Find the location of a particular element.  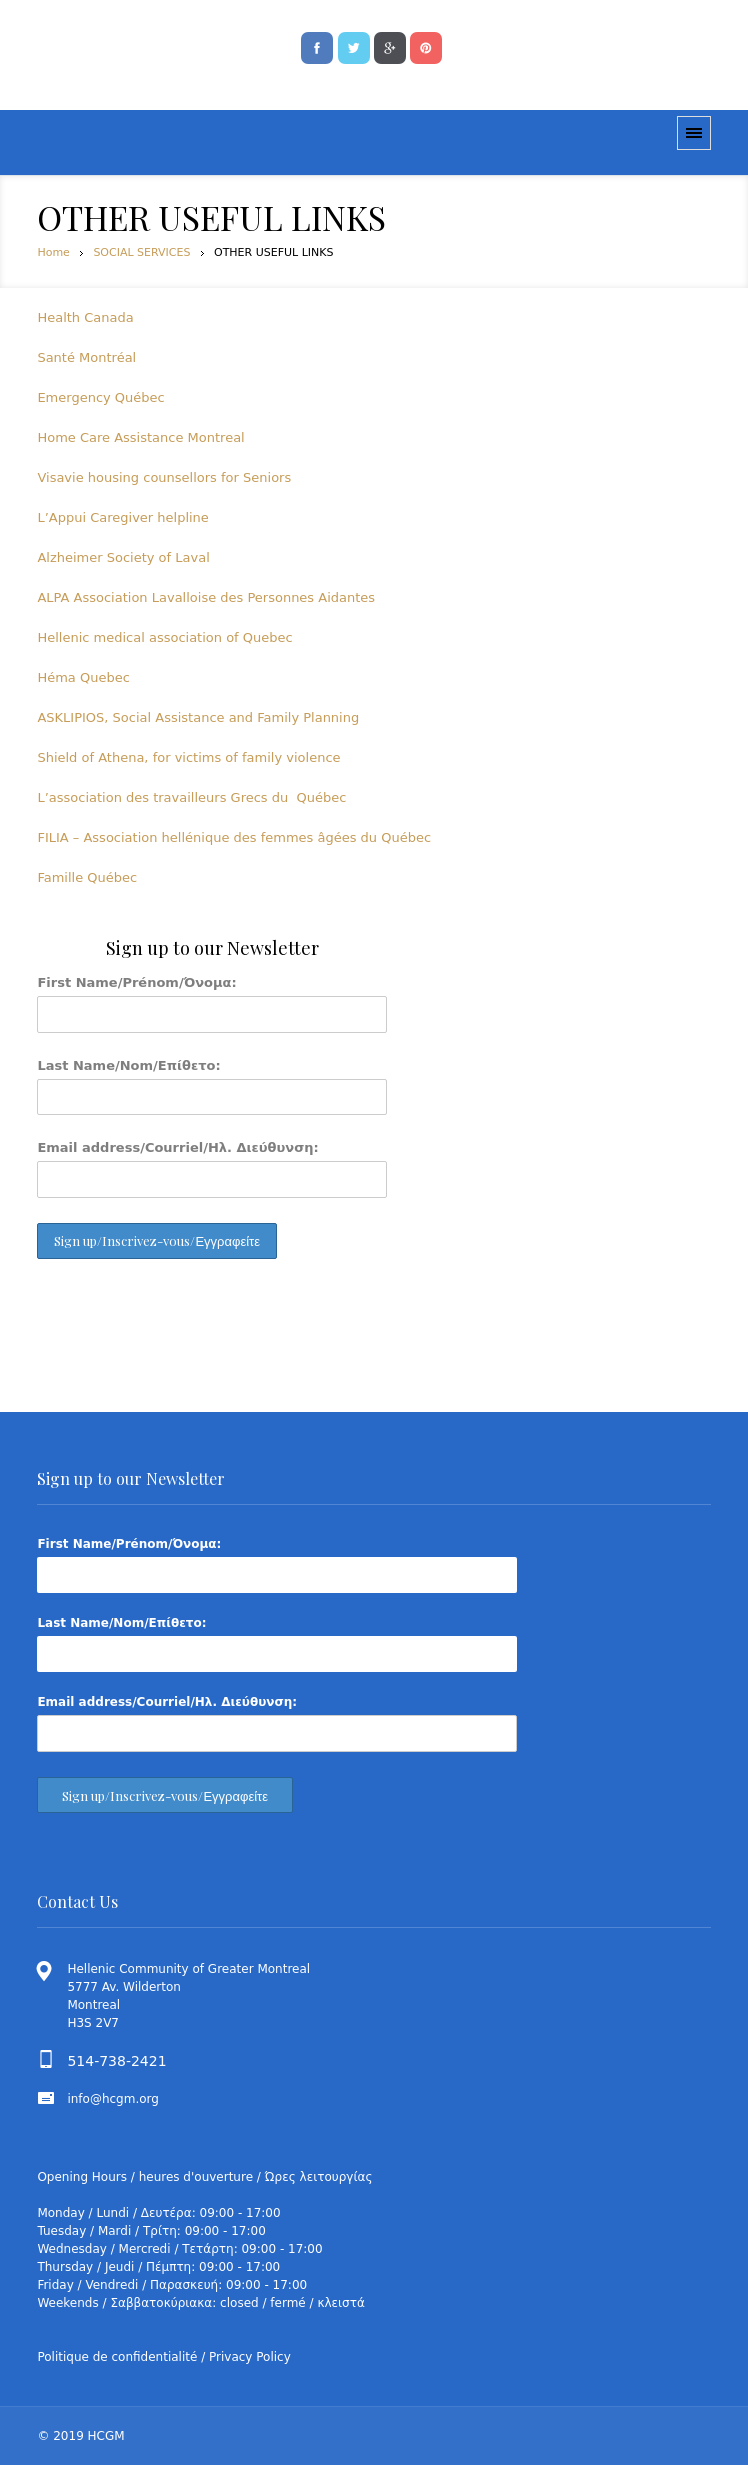

Héma Quebec is located at coordinates (83, 677).